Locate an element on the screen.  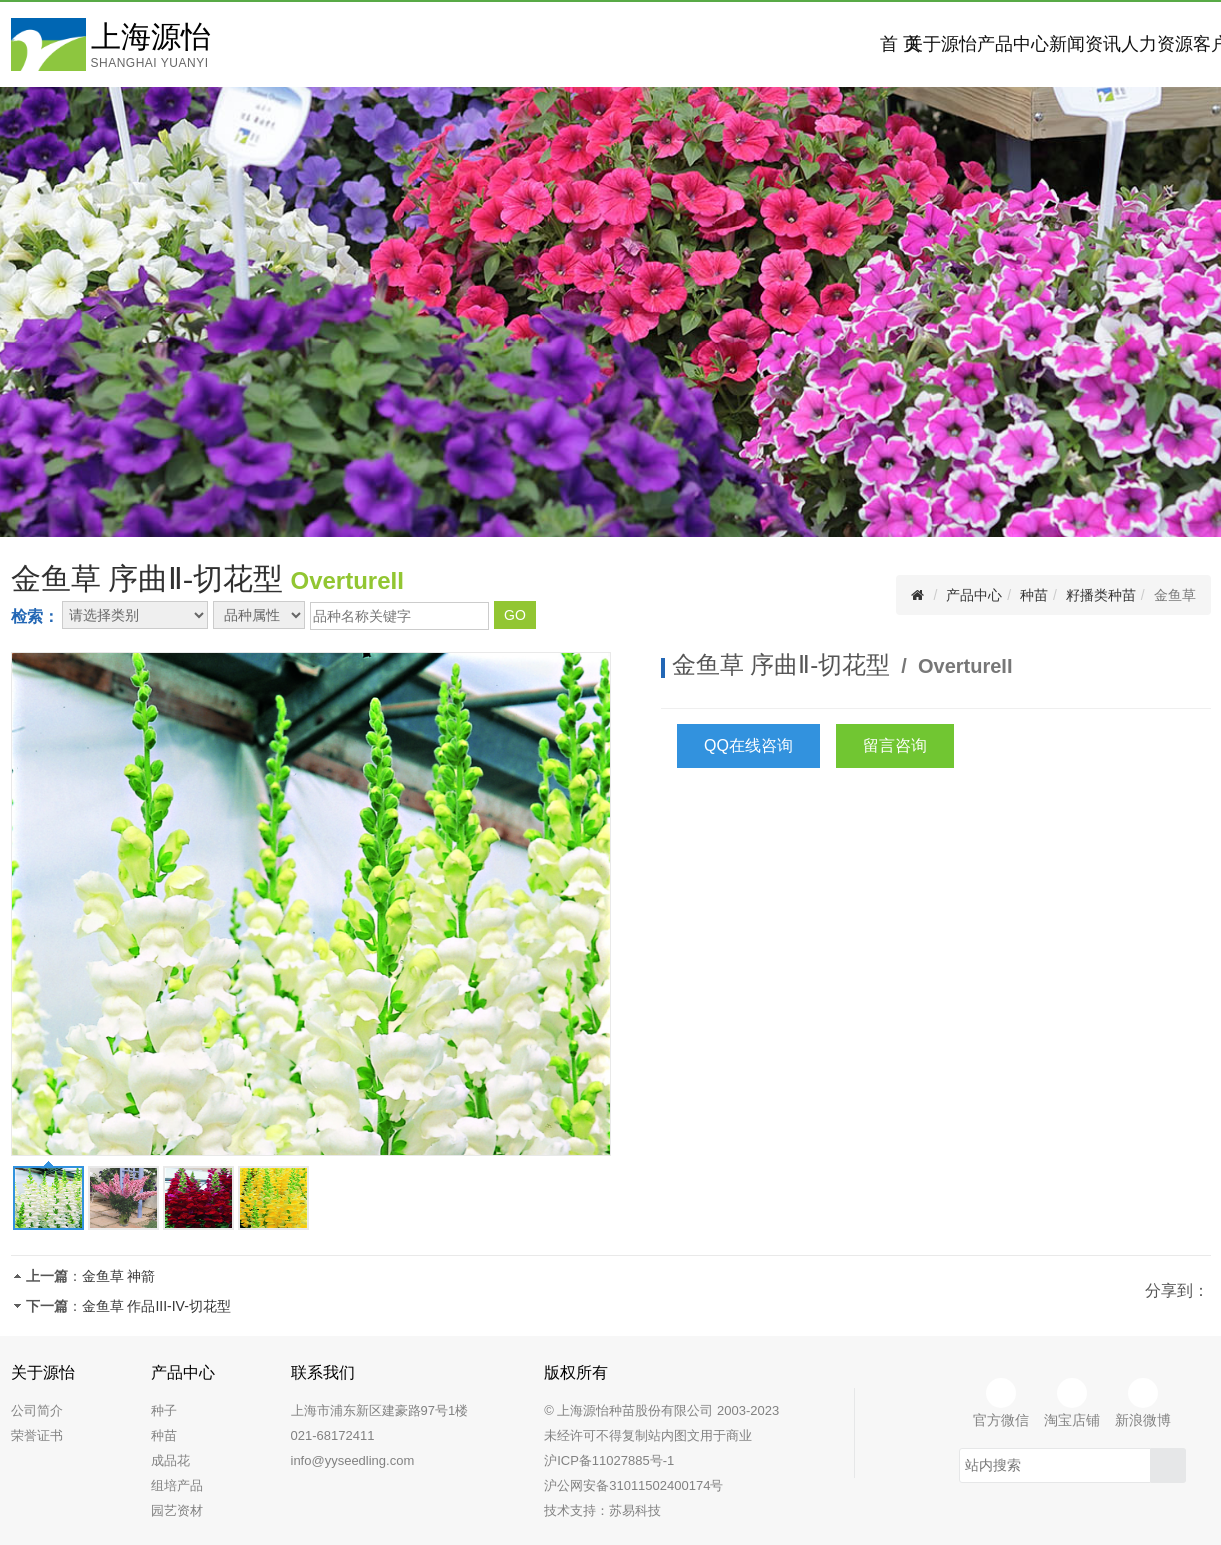
关于源怡 is located at coordinates (602, 44).